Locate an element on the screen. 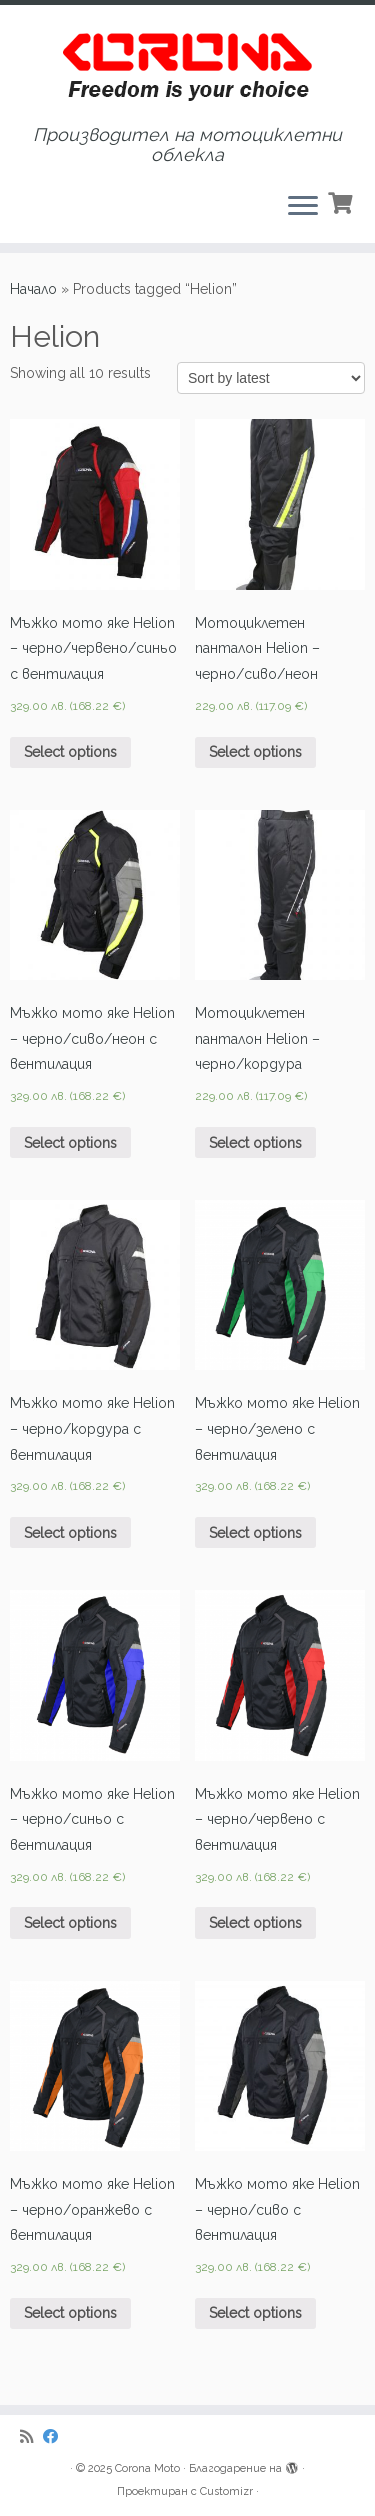  Select options [Select options for “Мъжко мото яке Helion - черно/кордура с вентилация”] is located at coordinates (70, 1533).